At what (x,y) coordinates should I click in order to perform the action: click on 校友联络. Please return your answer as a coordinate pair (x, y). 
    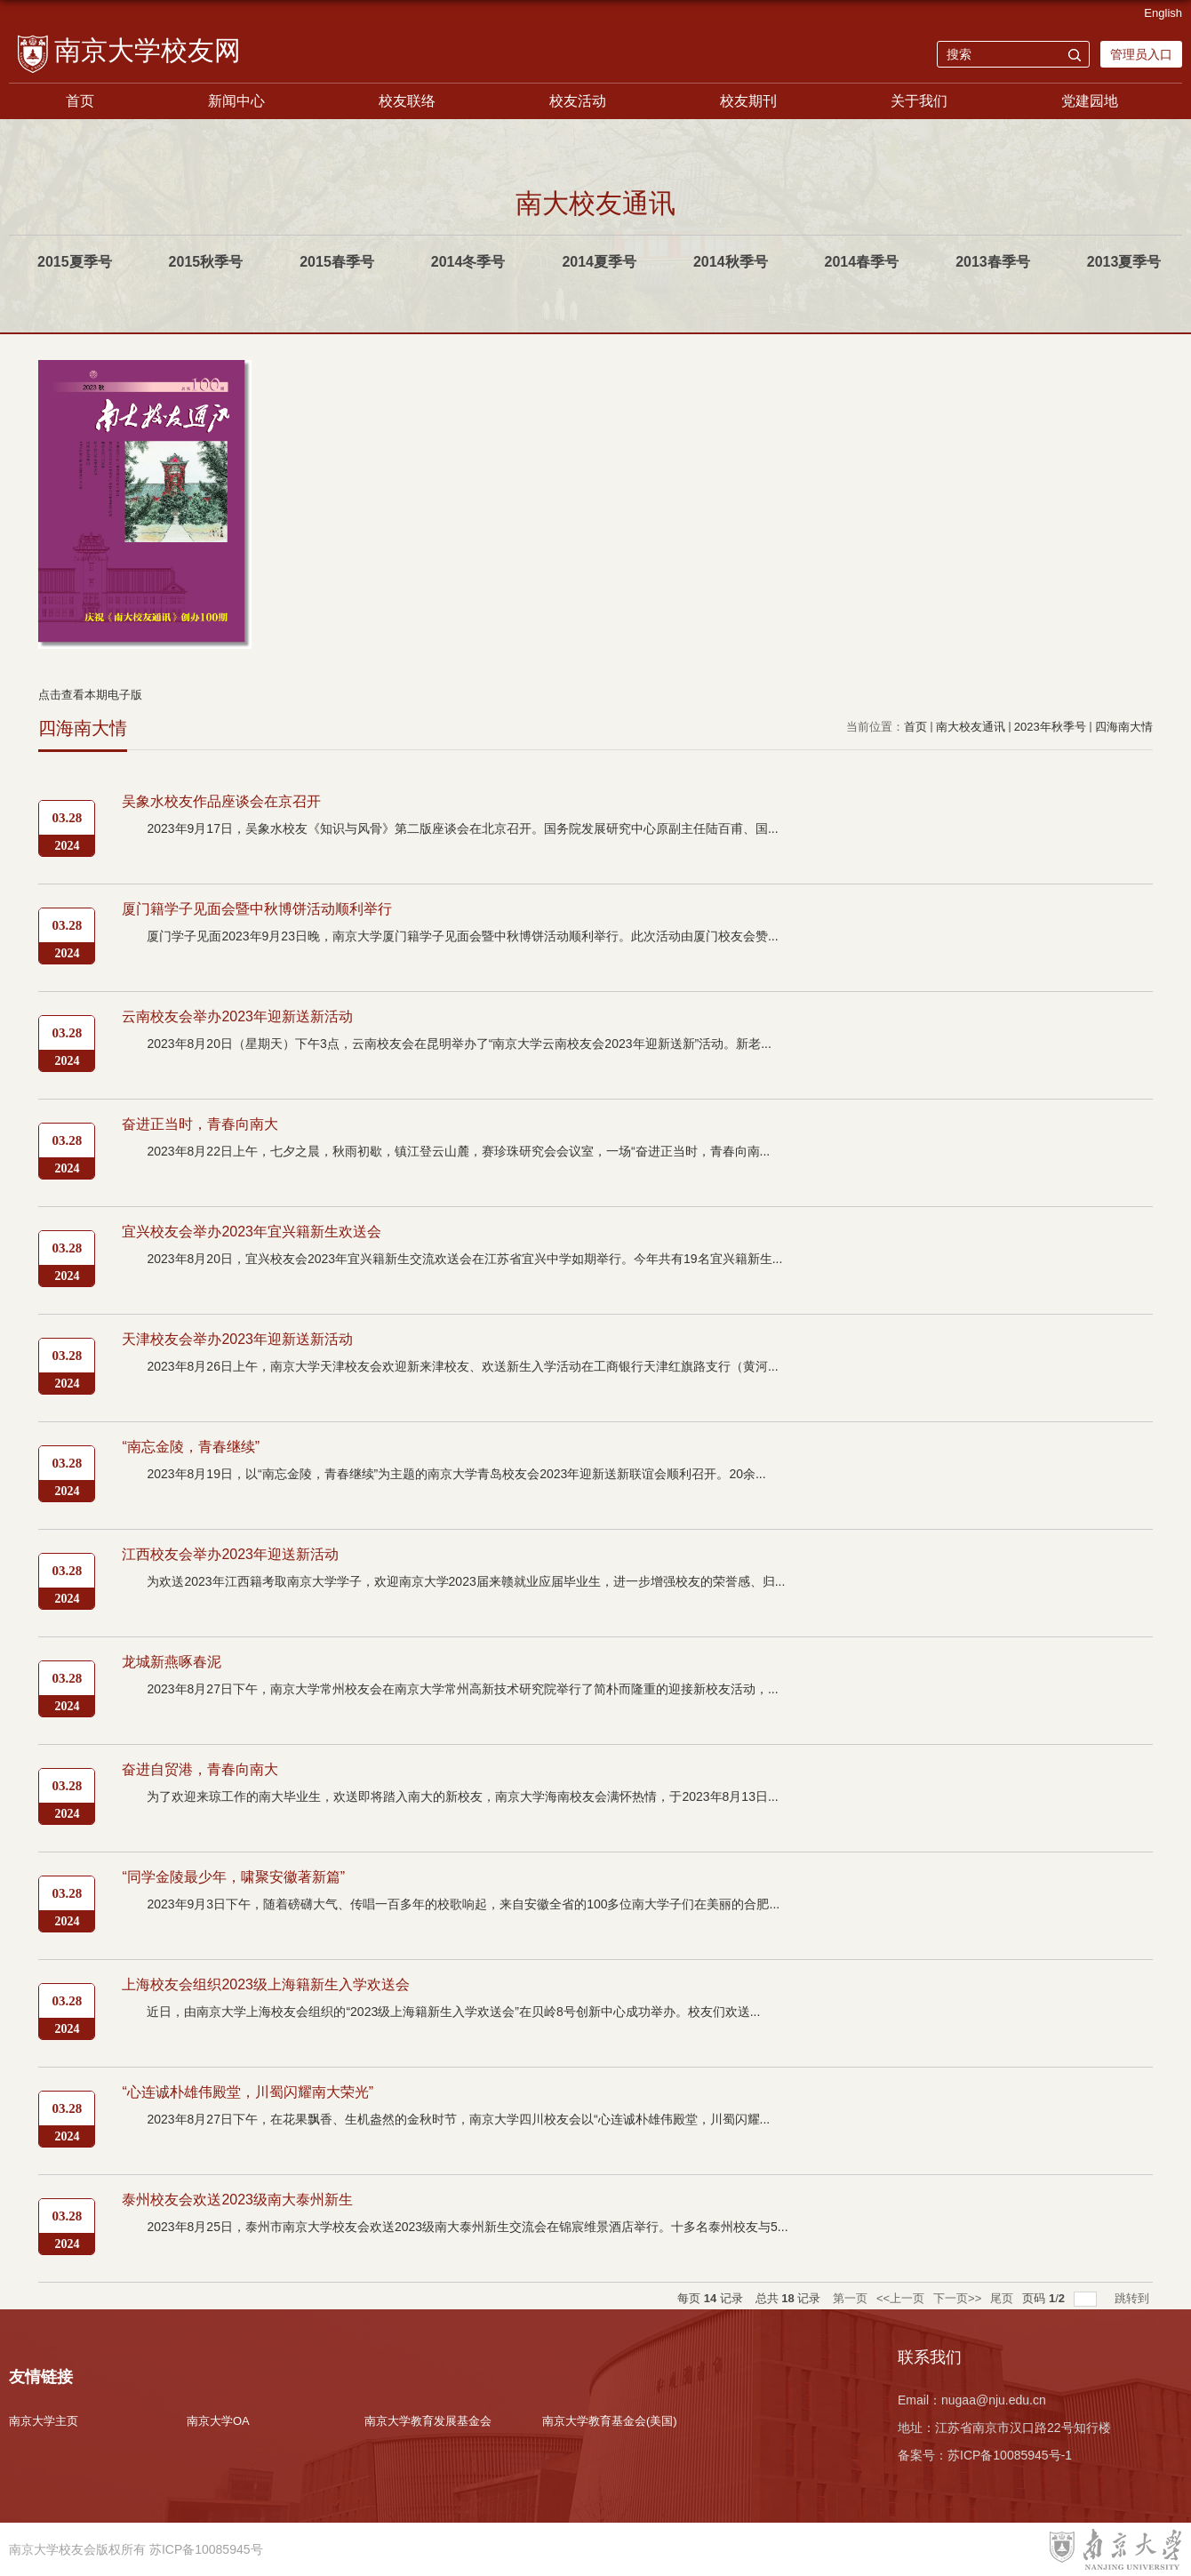
    Looking at the image, I should click on (407, 100).